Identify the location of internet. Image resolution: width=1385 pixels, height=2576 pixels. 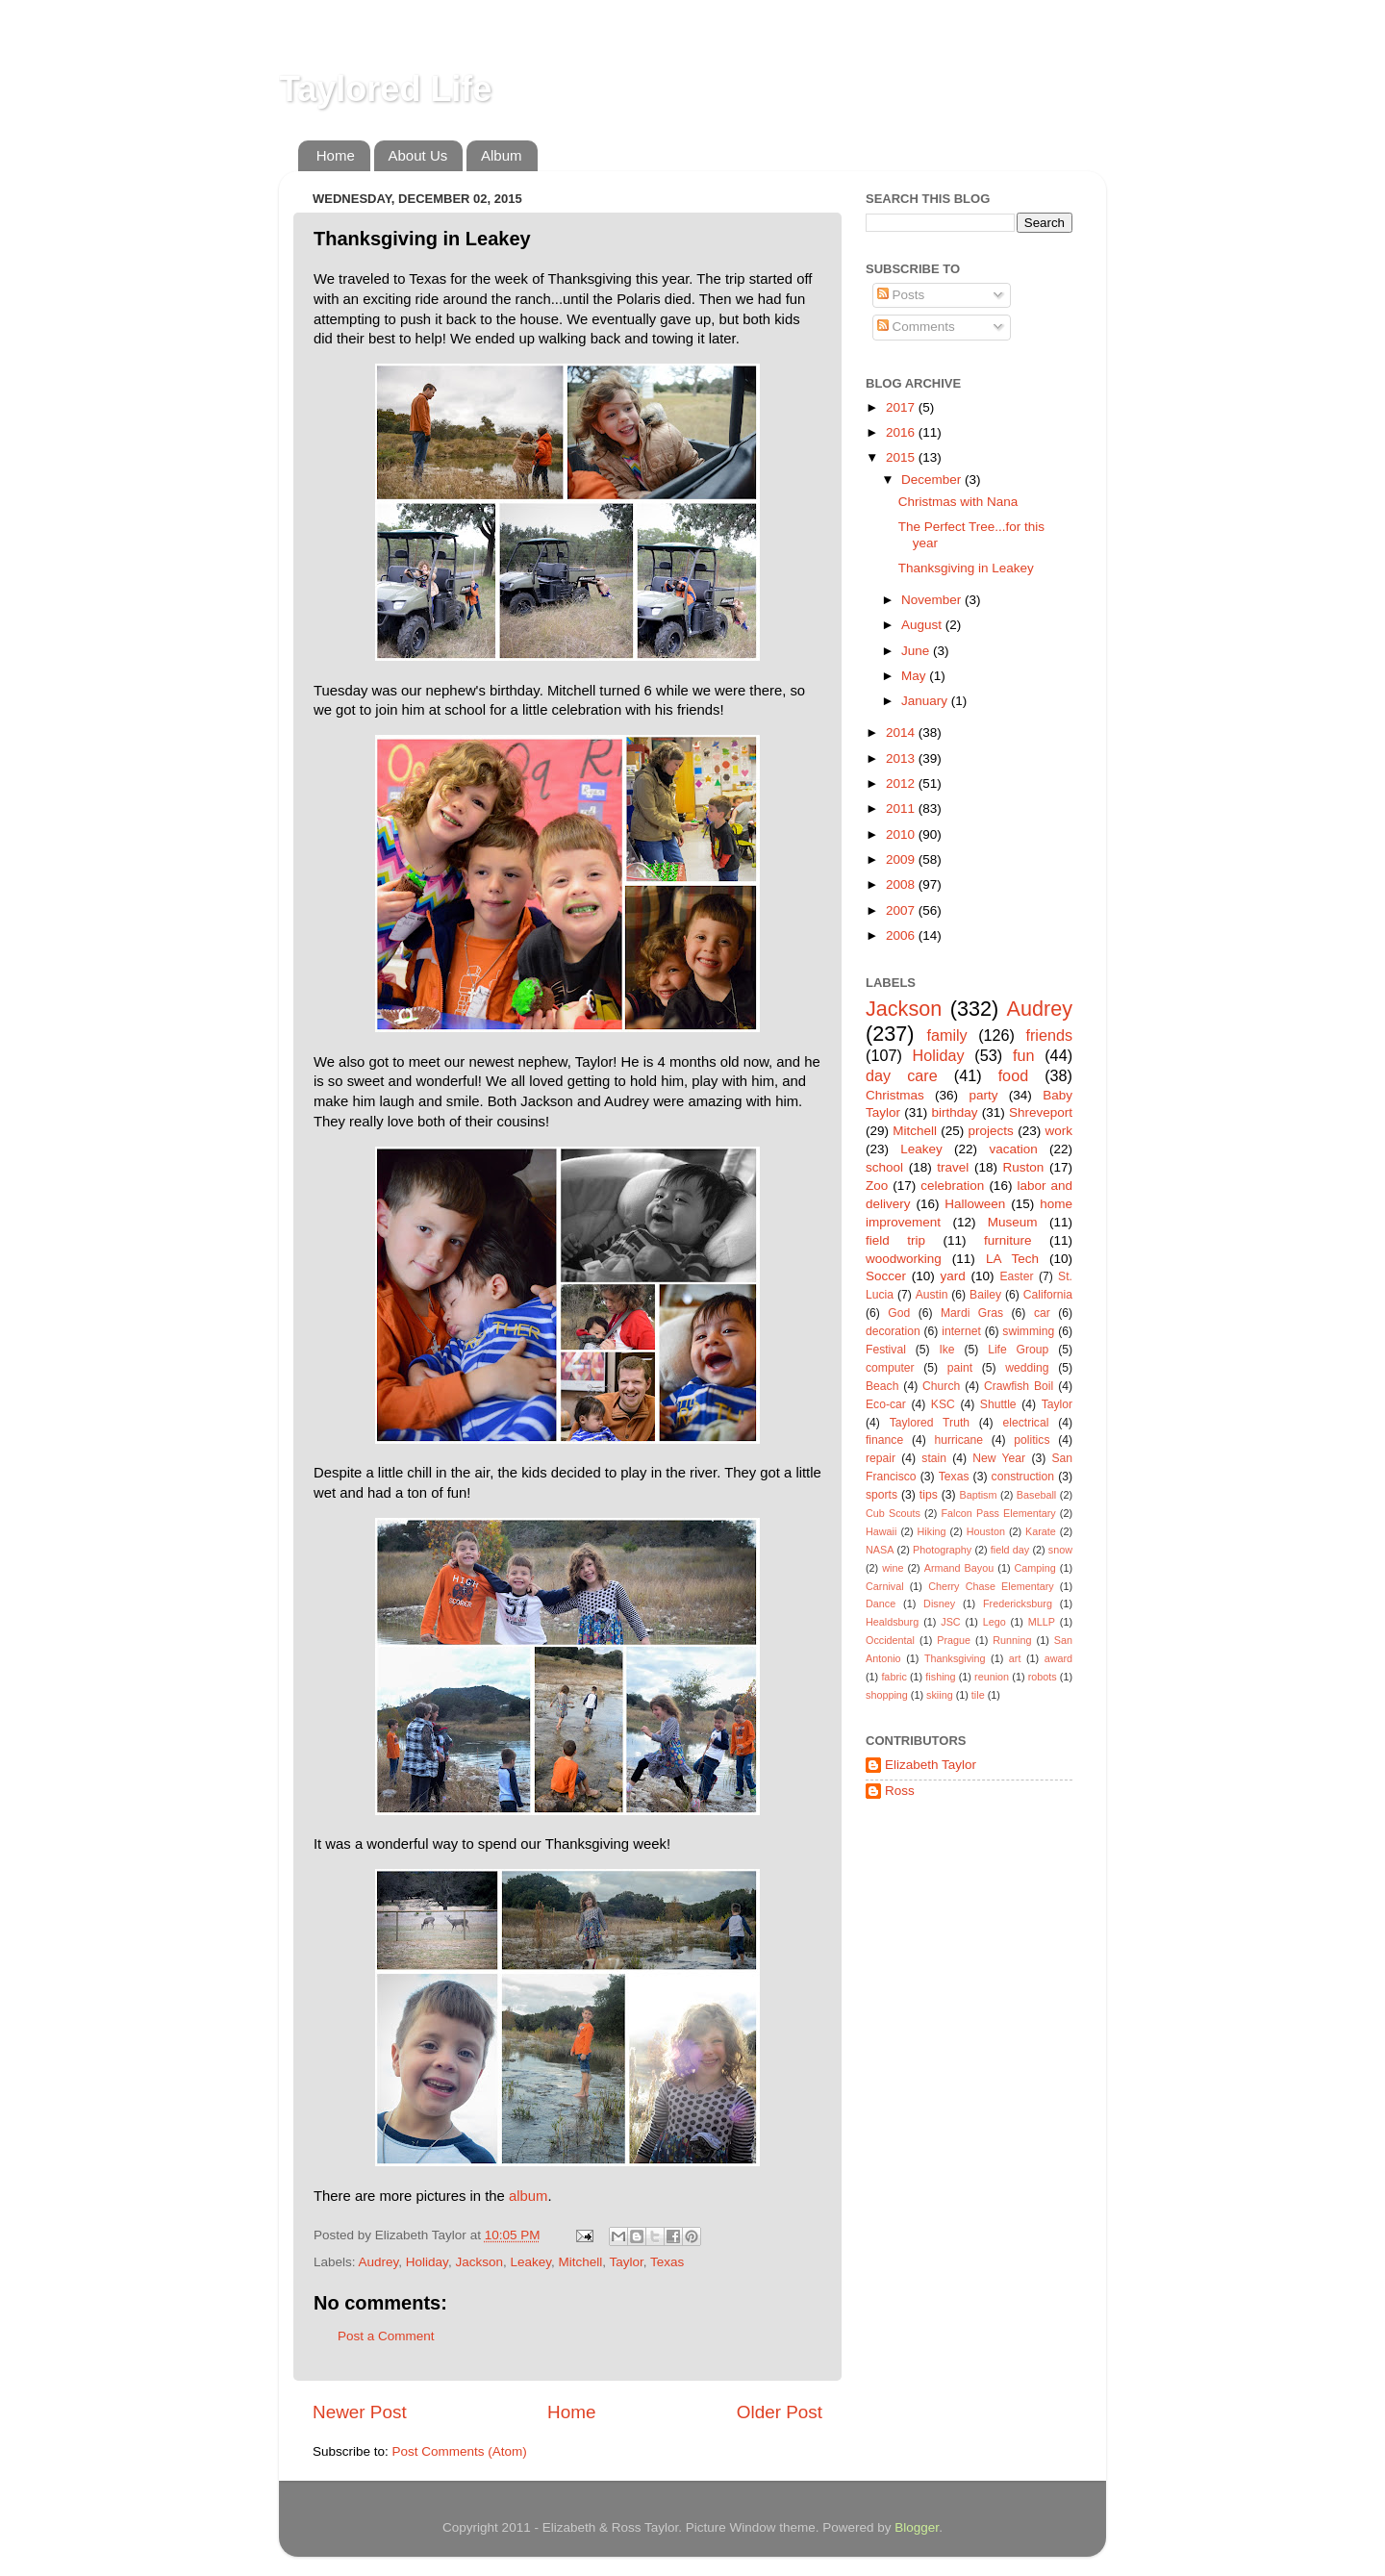
(961, 1331).